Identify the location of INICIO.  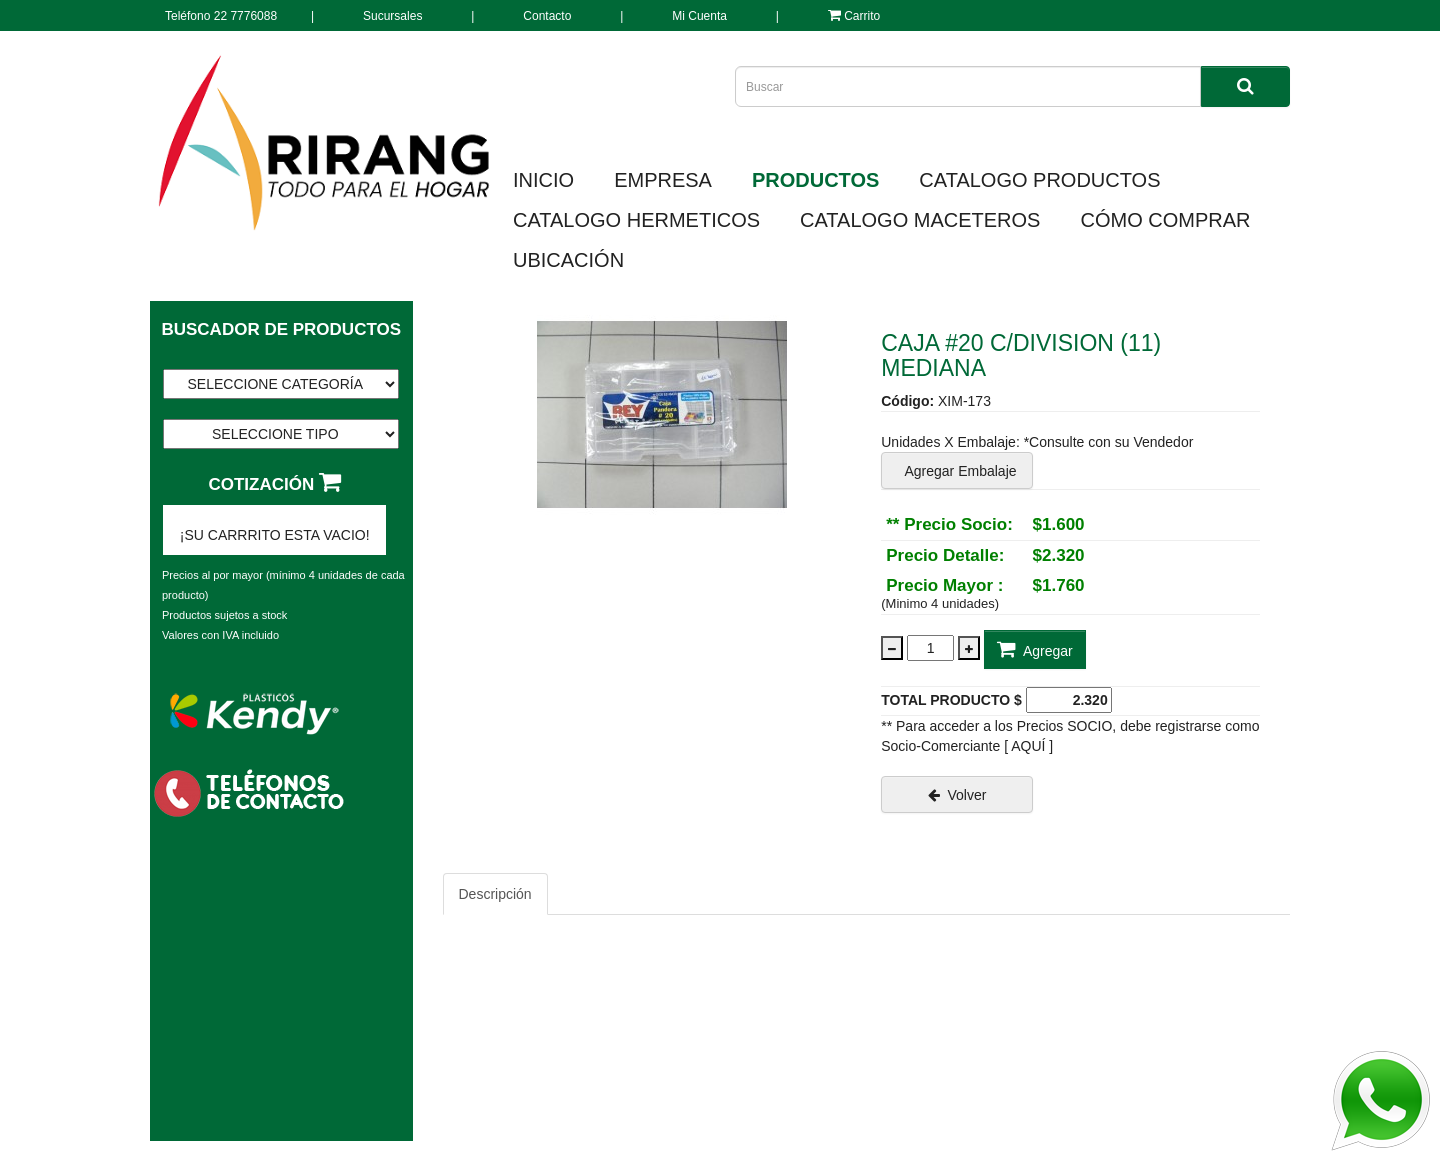
(543, 180).